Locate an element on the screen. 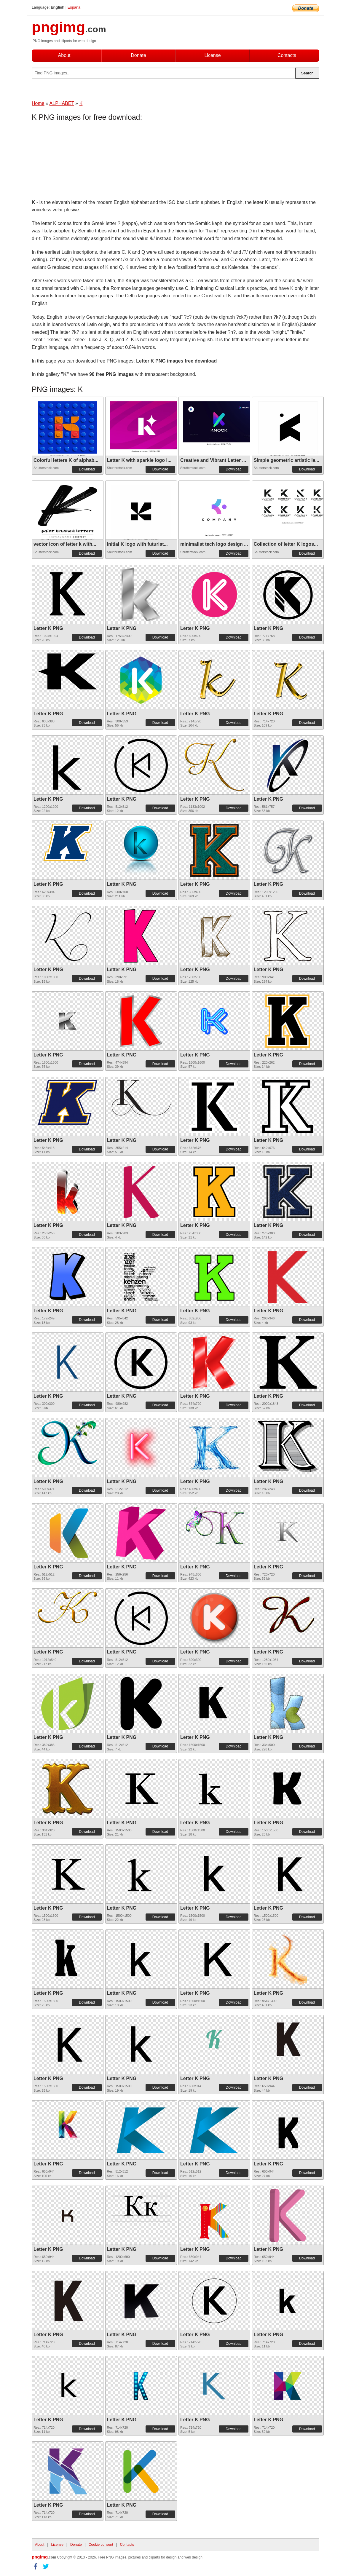  About is located at coordinates (64, 55).